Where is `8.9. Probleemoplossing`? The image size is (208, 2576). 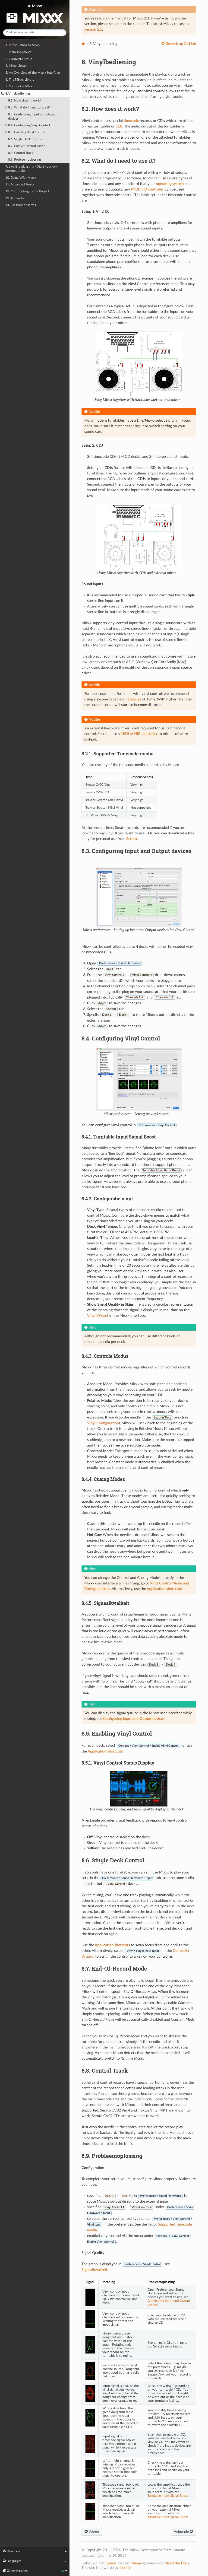
8.9. Probleemoplossing is located at coordinates (24, 159).